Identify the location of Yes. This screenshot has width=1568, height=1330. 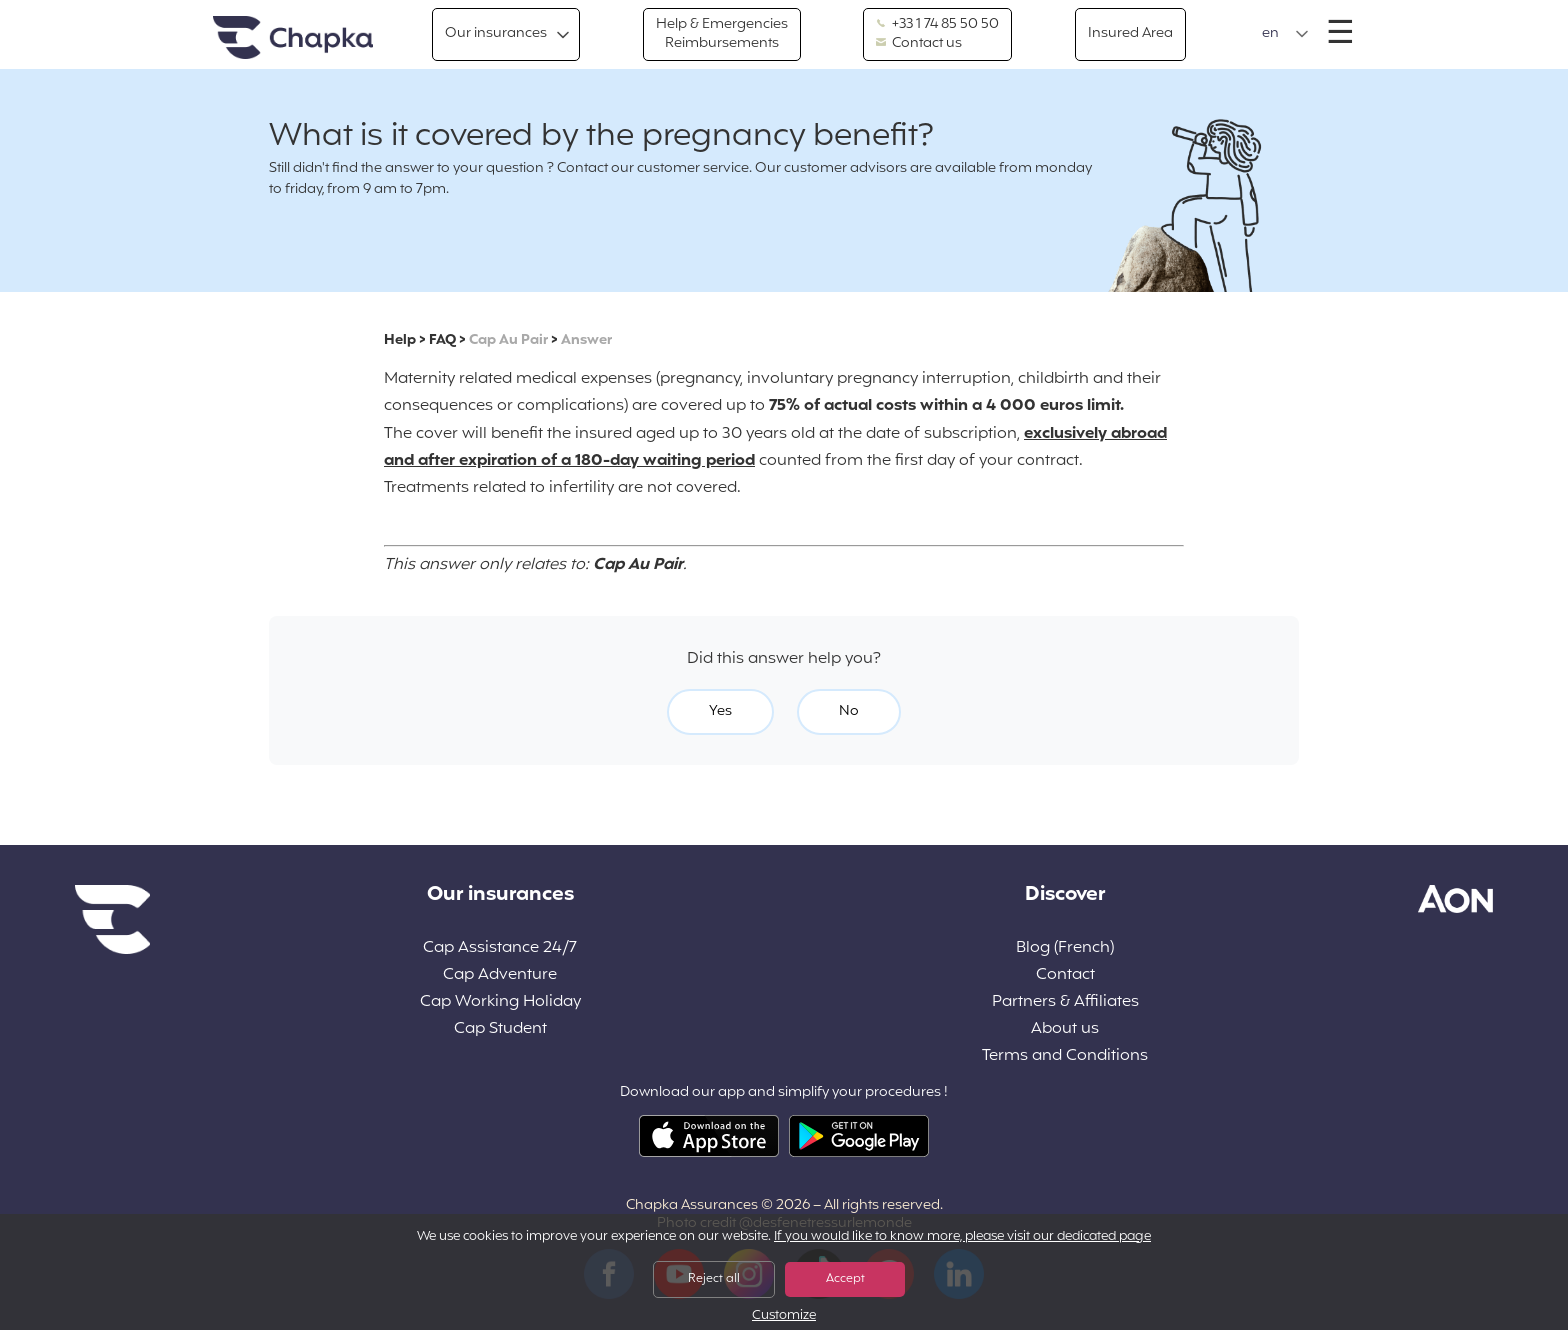
(720, 711).